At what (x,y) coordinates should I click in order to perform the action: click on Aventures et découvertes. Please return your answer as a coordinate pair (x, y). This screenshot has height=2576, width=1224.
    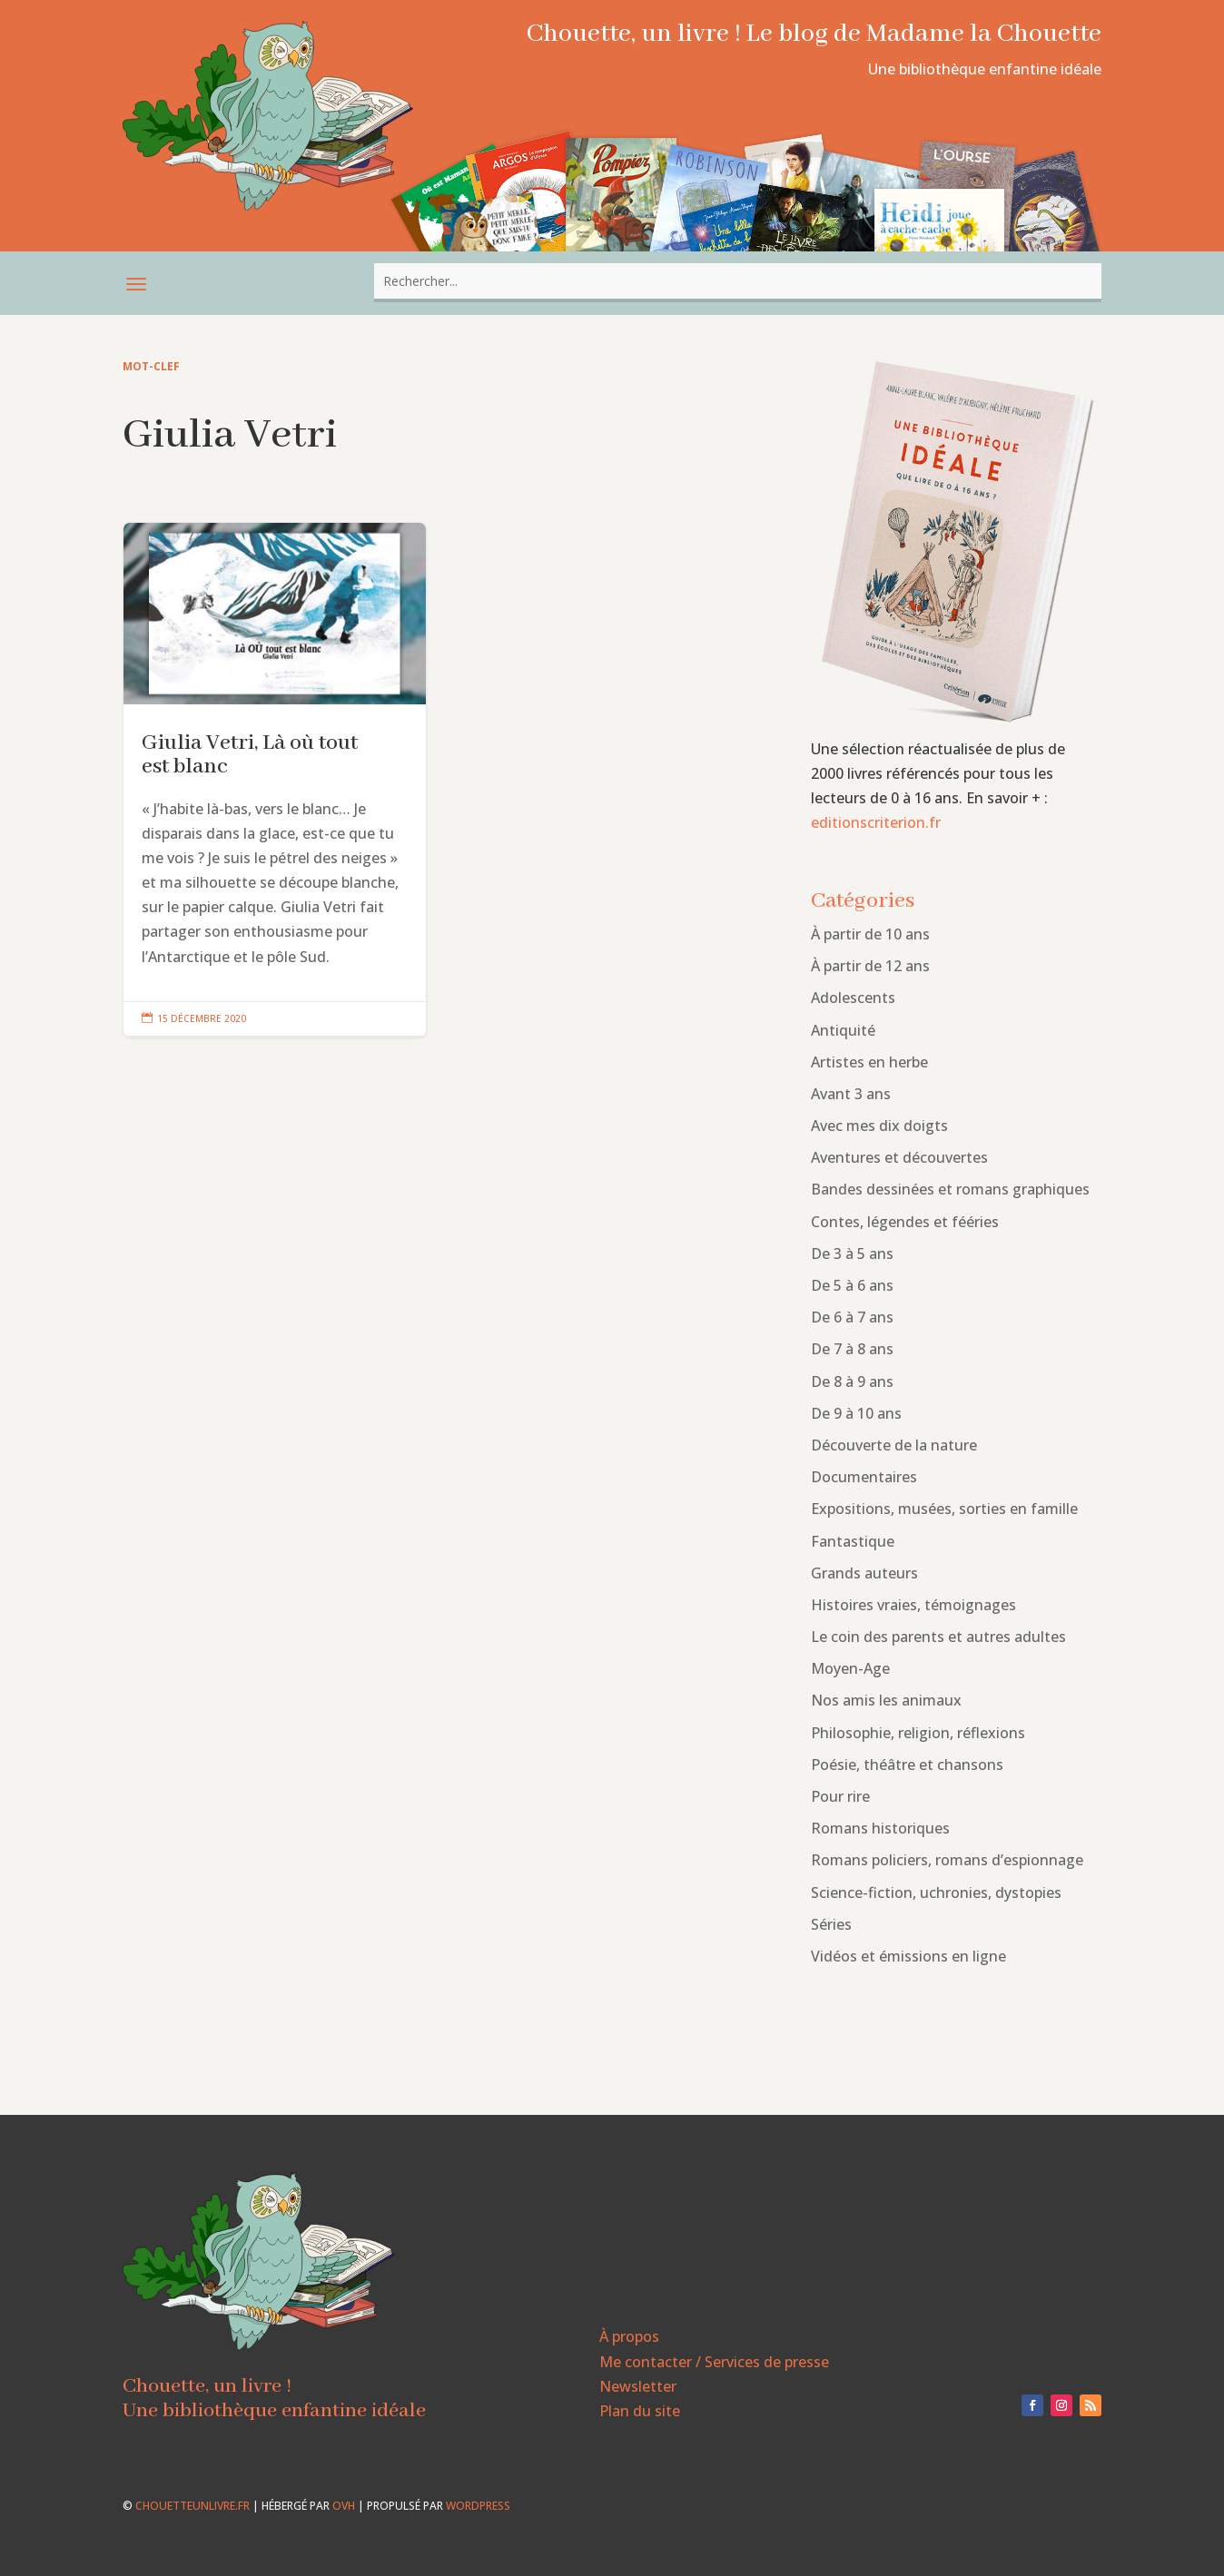
    Looking at the image, I should click on (899, 1157).